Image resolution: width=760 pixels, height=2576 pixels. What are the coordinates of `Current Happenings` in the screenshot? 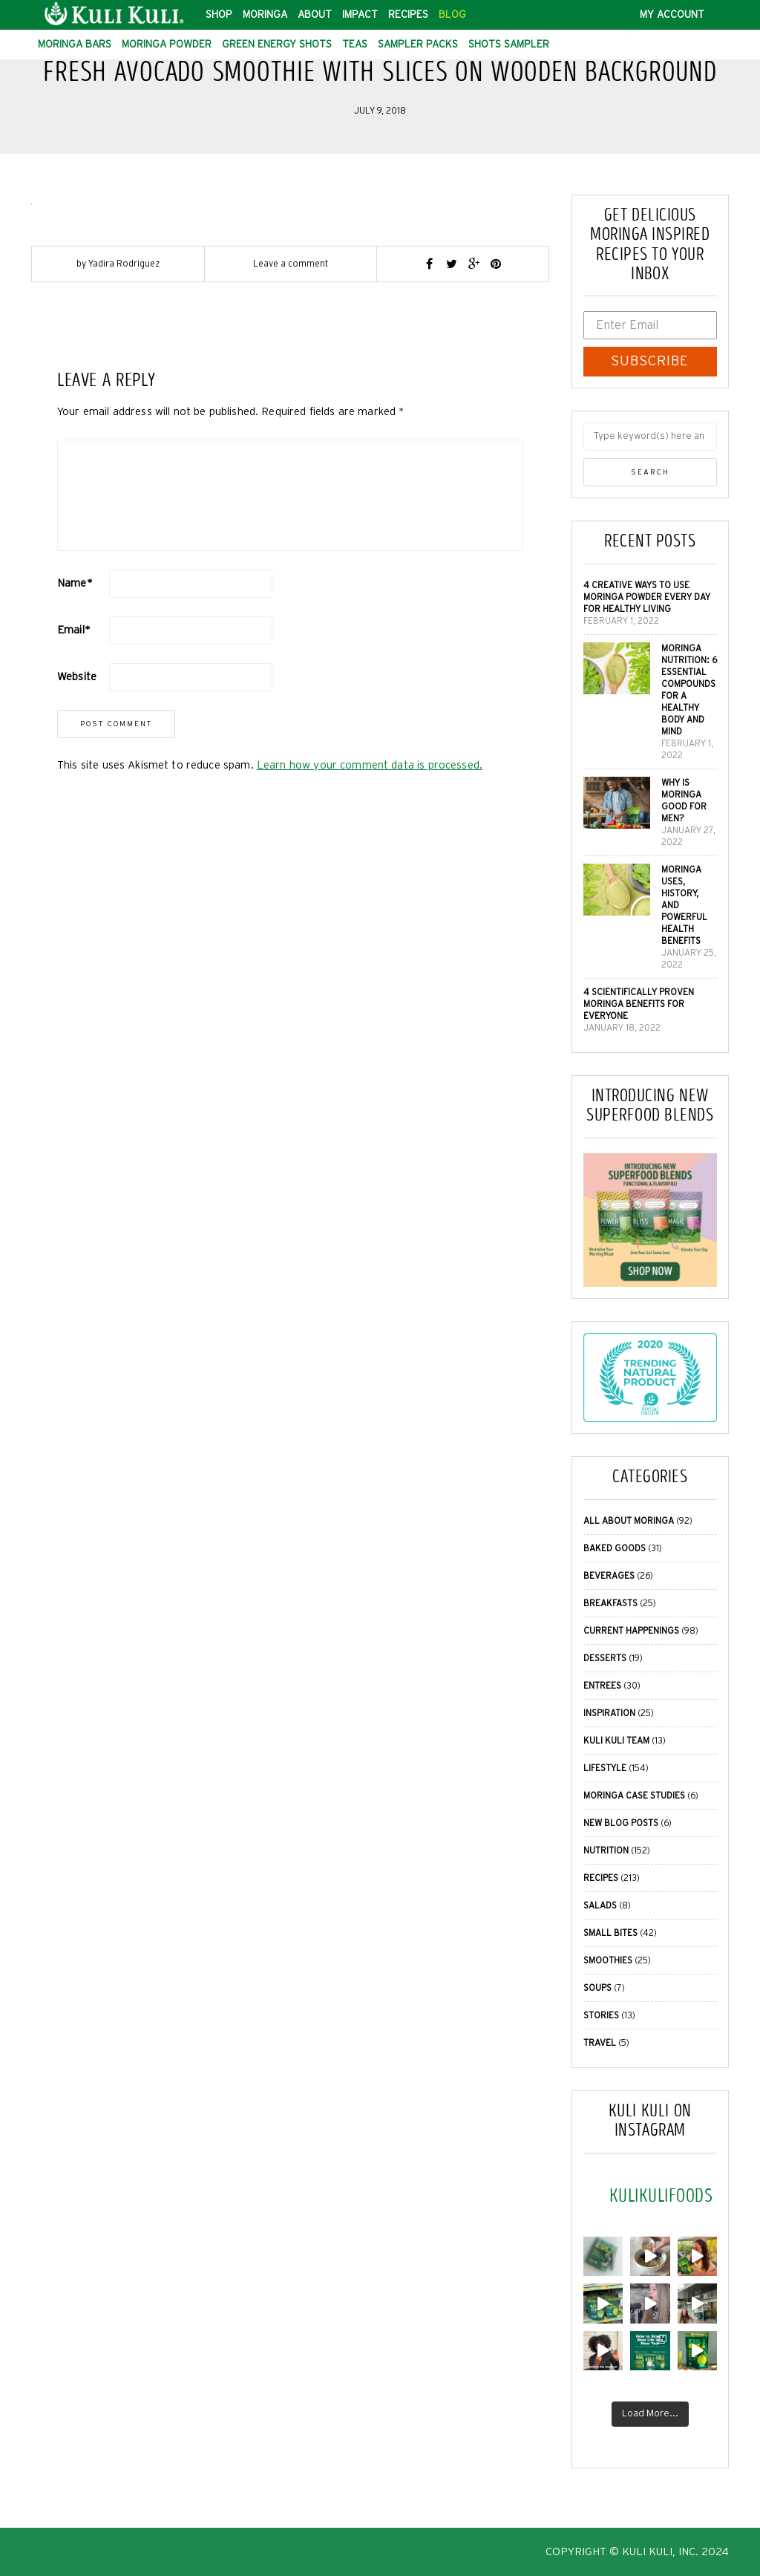 It's located at (631, 1630).